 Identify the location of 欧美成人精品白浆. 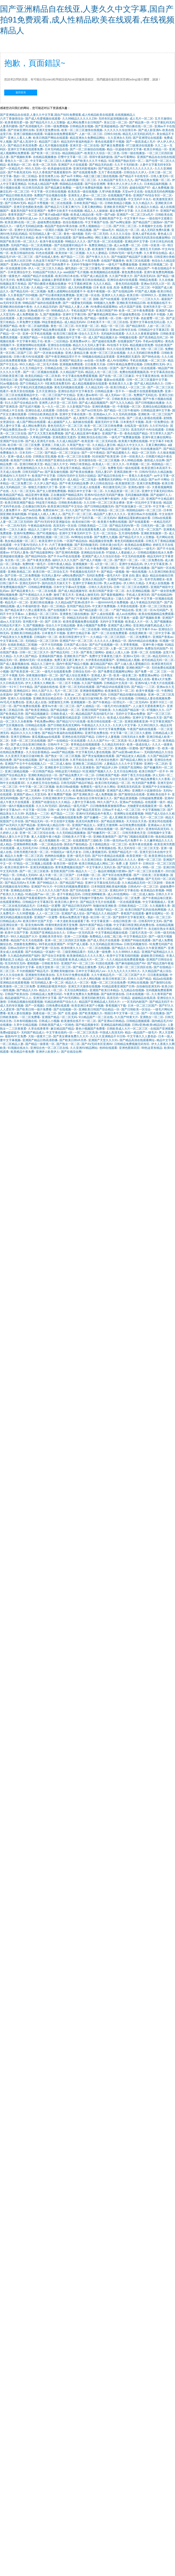
(82, 214).